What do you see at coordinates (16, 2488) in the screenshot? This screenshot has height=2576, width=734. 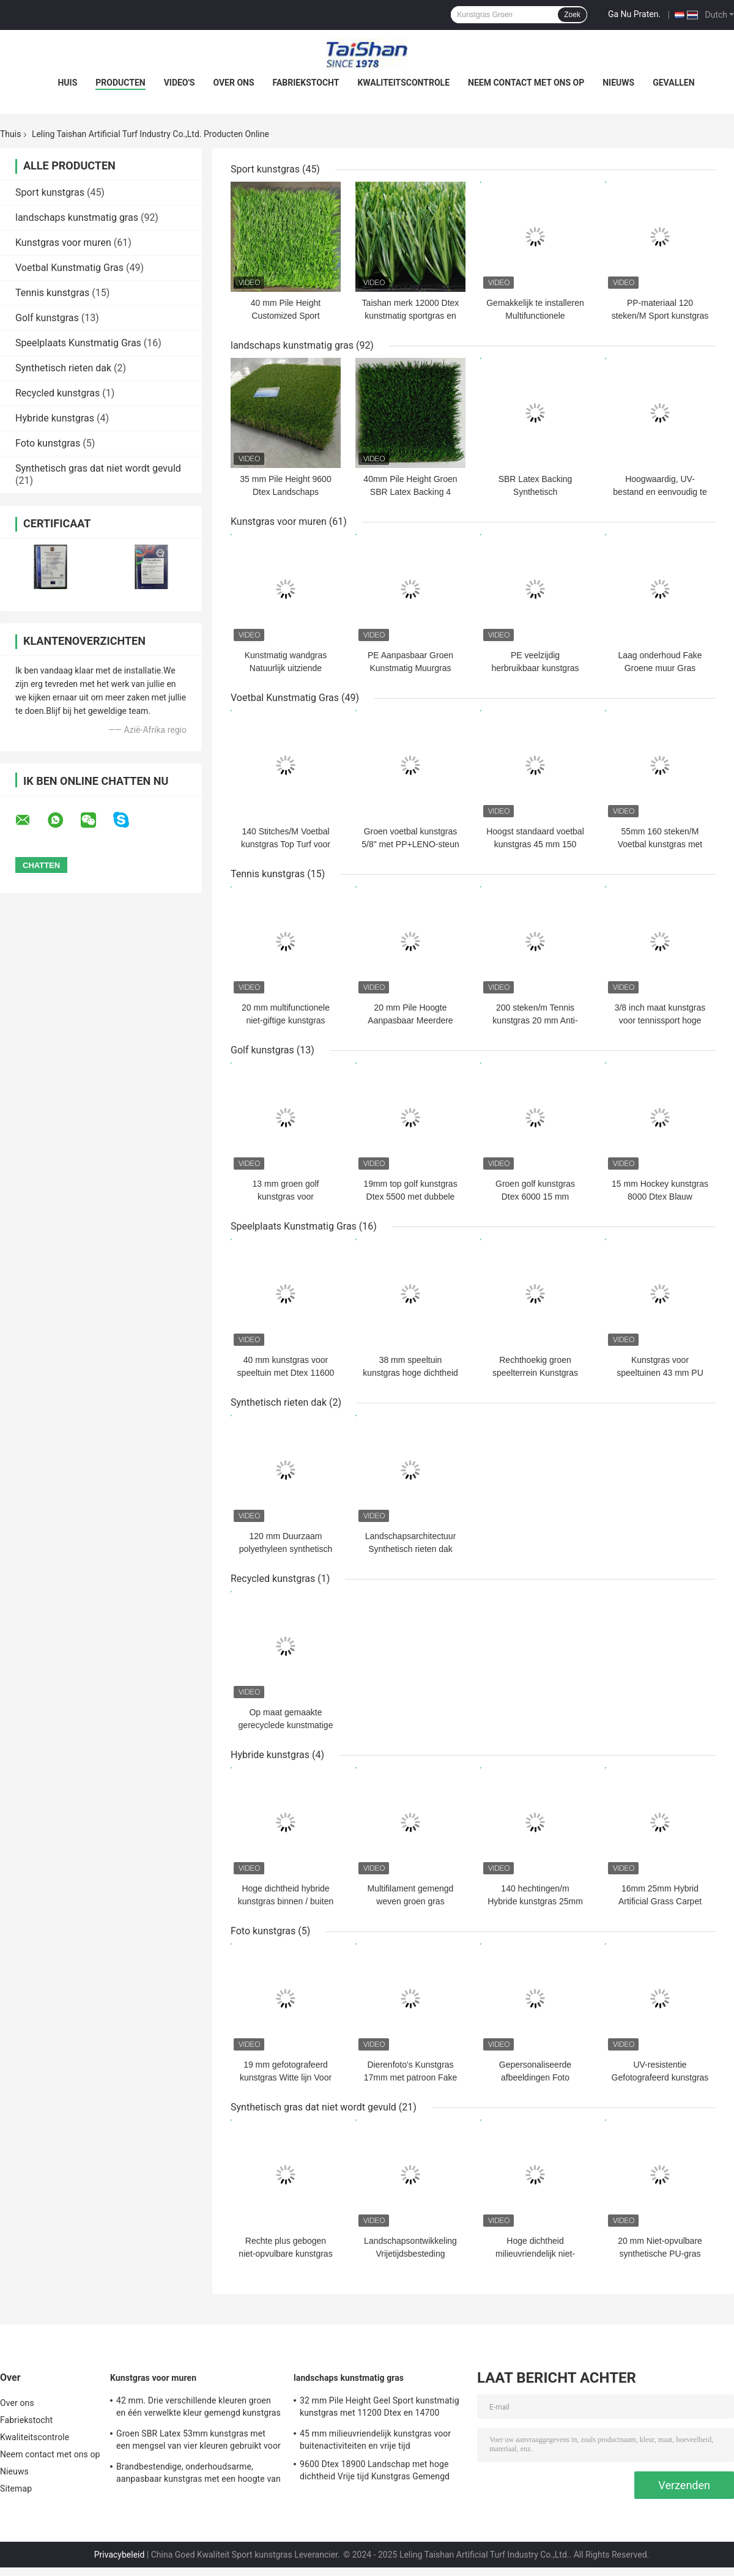 I see `Sitemap` at bounding box center [16, 2488].